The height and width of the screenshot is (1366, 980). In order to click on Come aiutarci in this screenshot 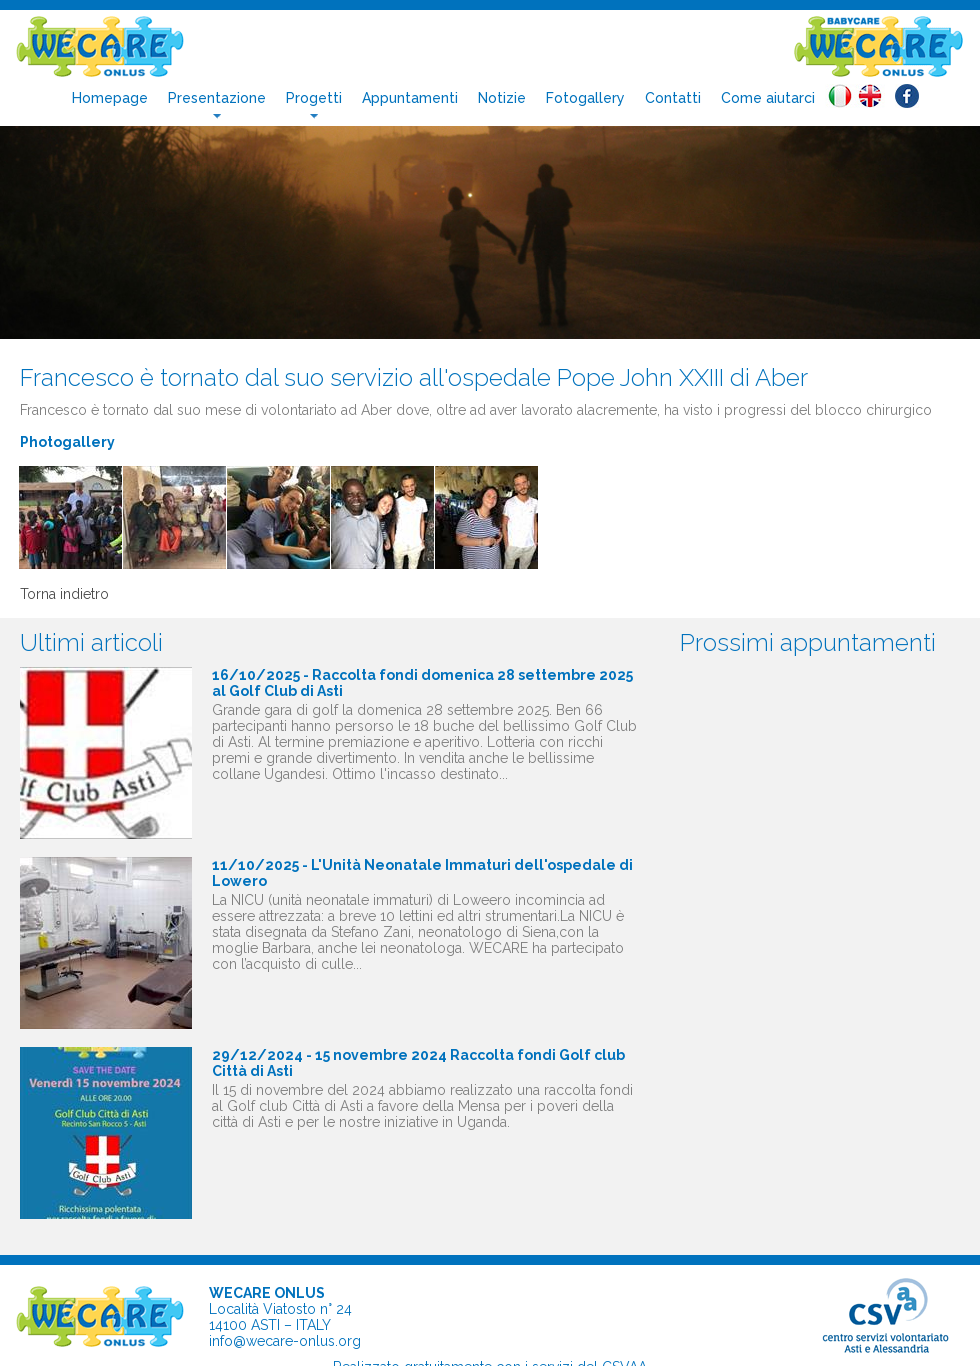, I will do `click(768, 98)`.